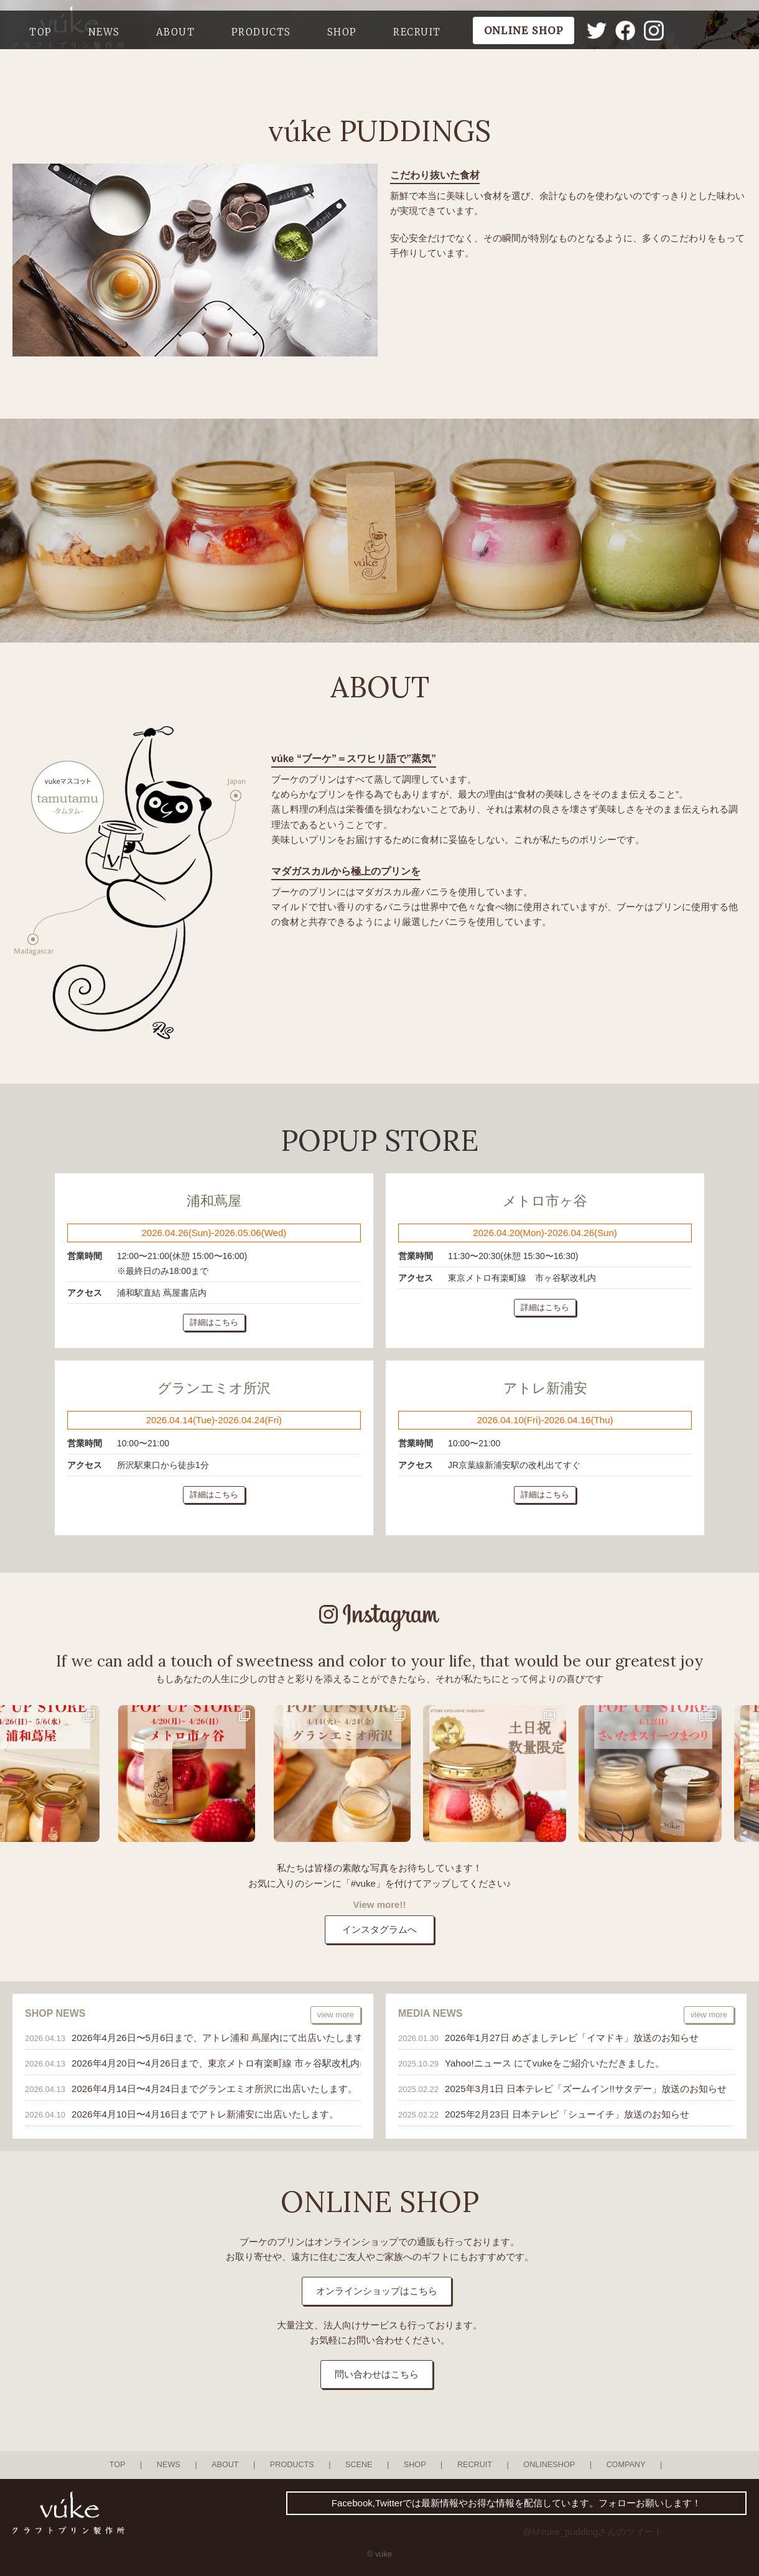  Describe the element at coordinates (593, 2531) in the screenshot. I see `@Mvuke_puddingさんのツイート` at that location.